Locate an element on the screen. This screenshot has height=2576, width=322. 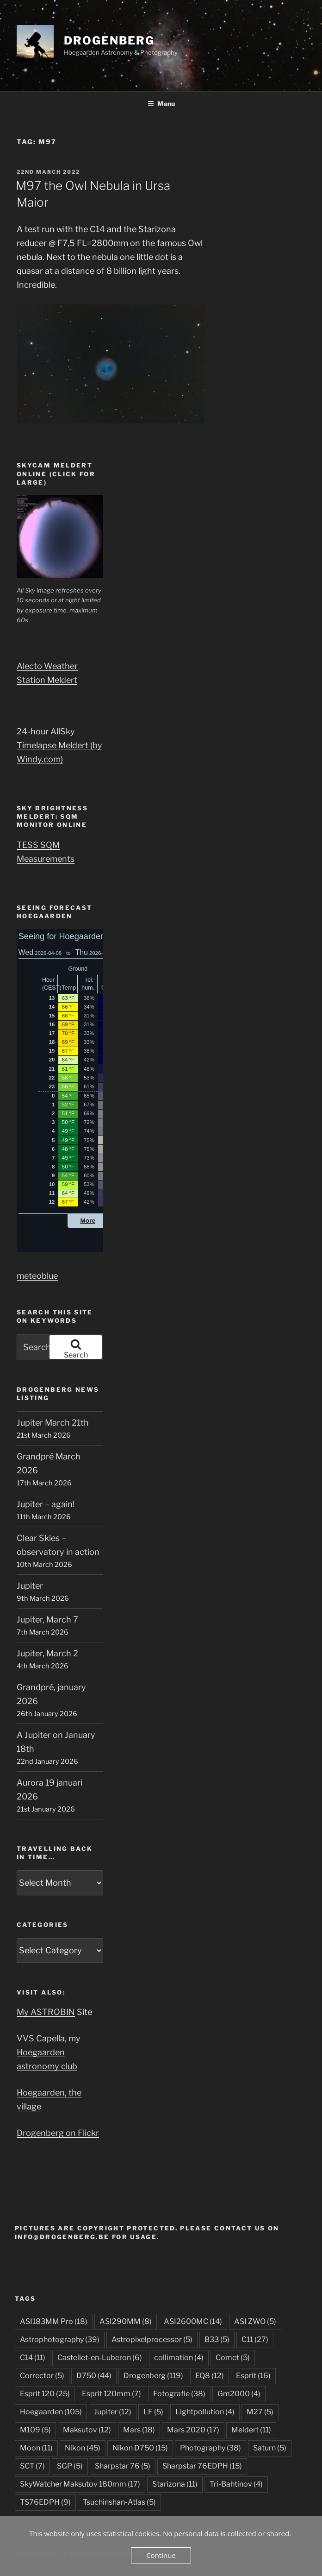
Nikon D750 [Nikon D750 (15 items)] is located at coordinates (140, 2447).